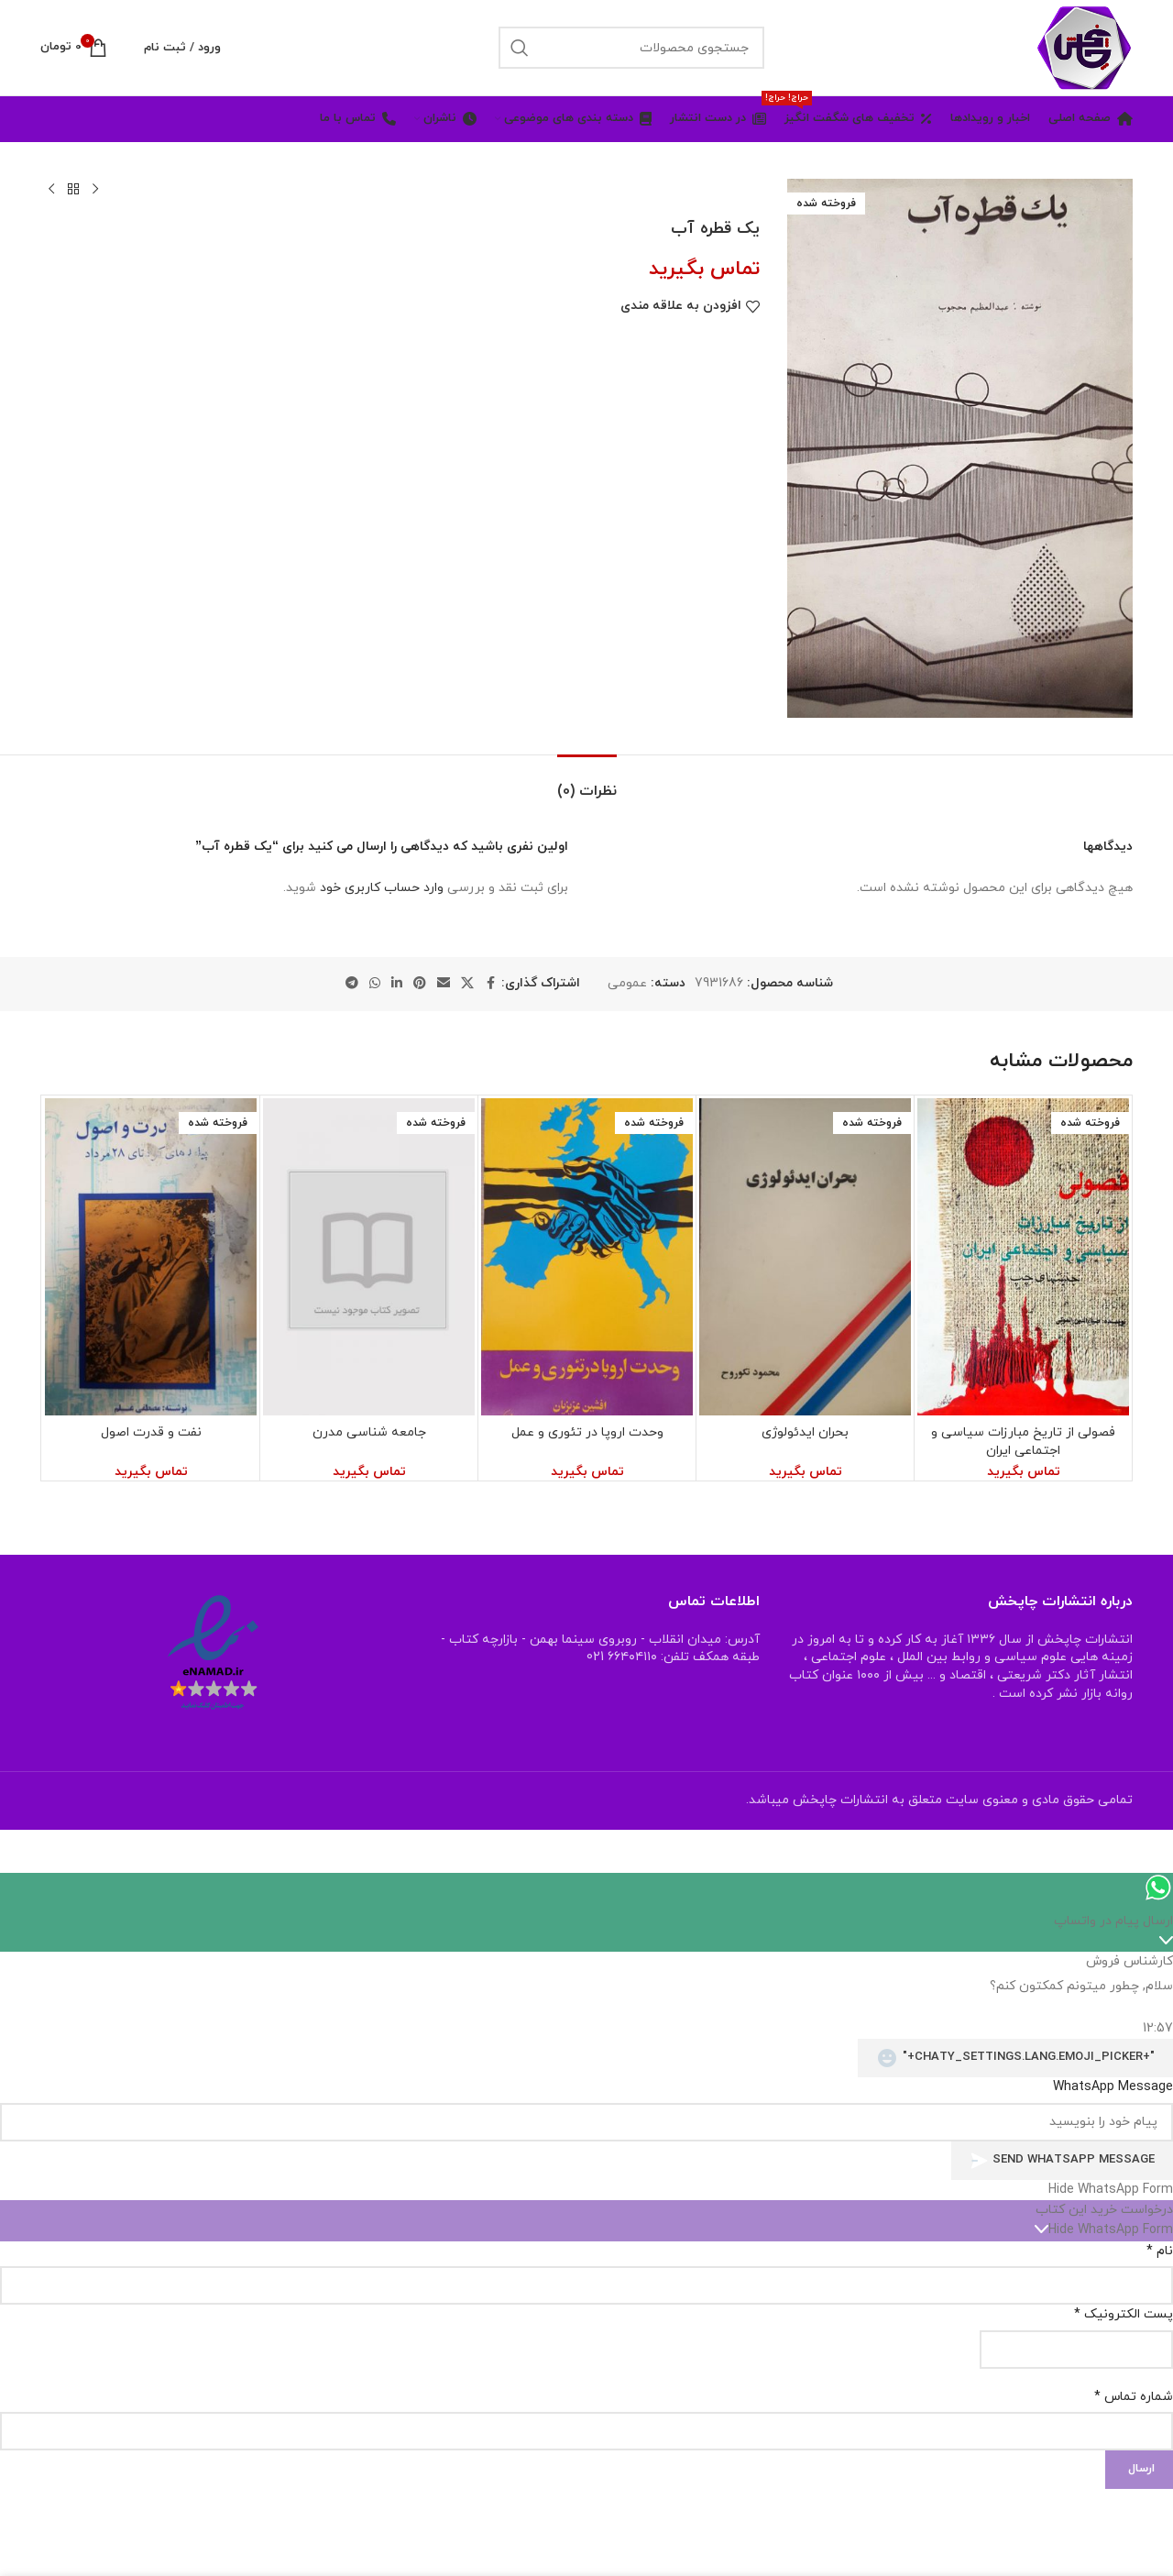 The height and width of the screenshot is (2576, 1173). I want to click on شماره تماس, so click(1133, 2396).